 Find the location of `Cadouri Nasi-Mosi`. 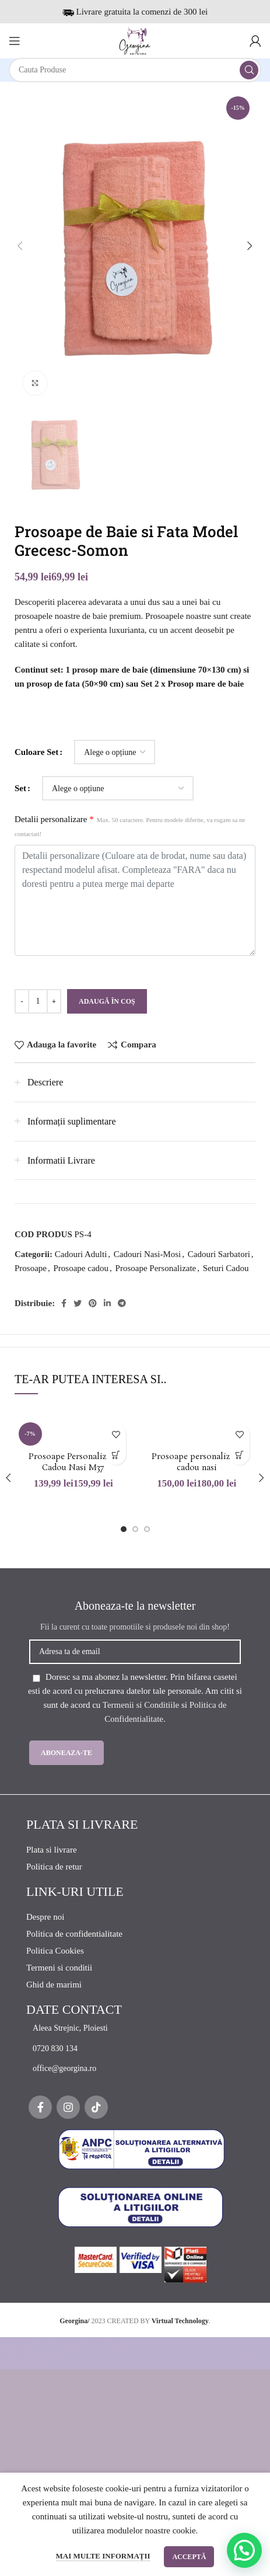

Cadouri Nasi-Mosi is located at coordinates (147, 1254).